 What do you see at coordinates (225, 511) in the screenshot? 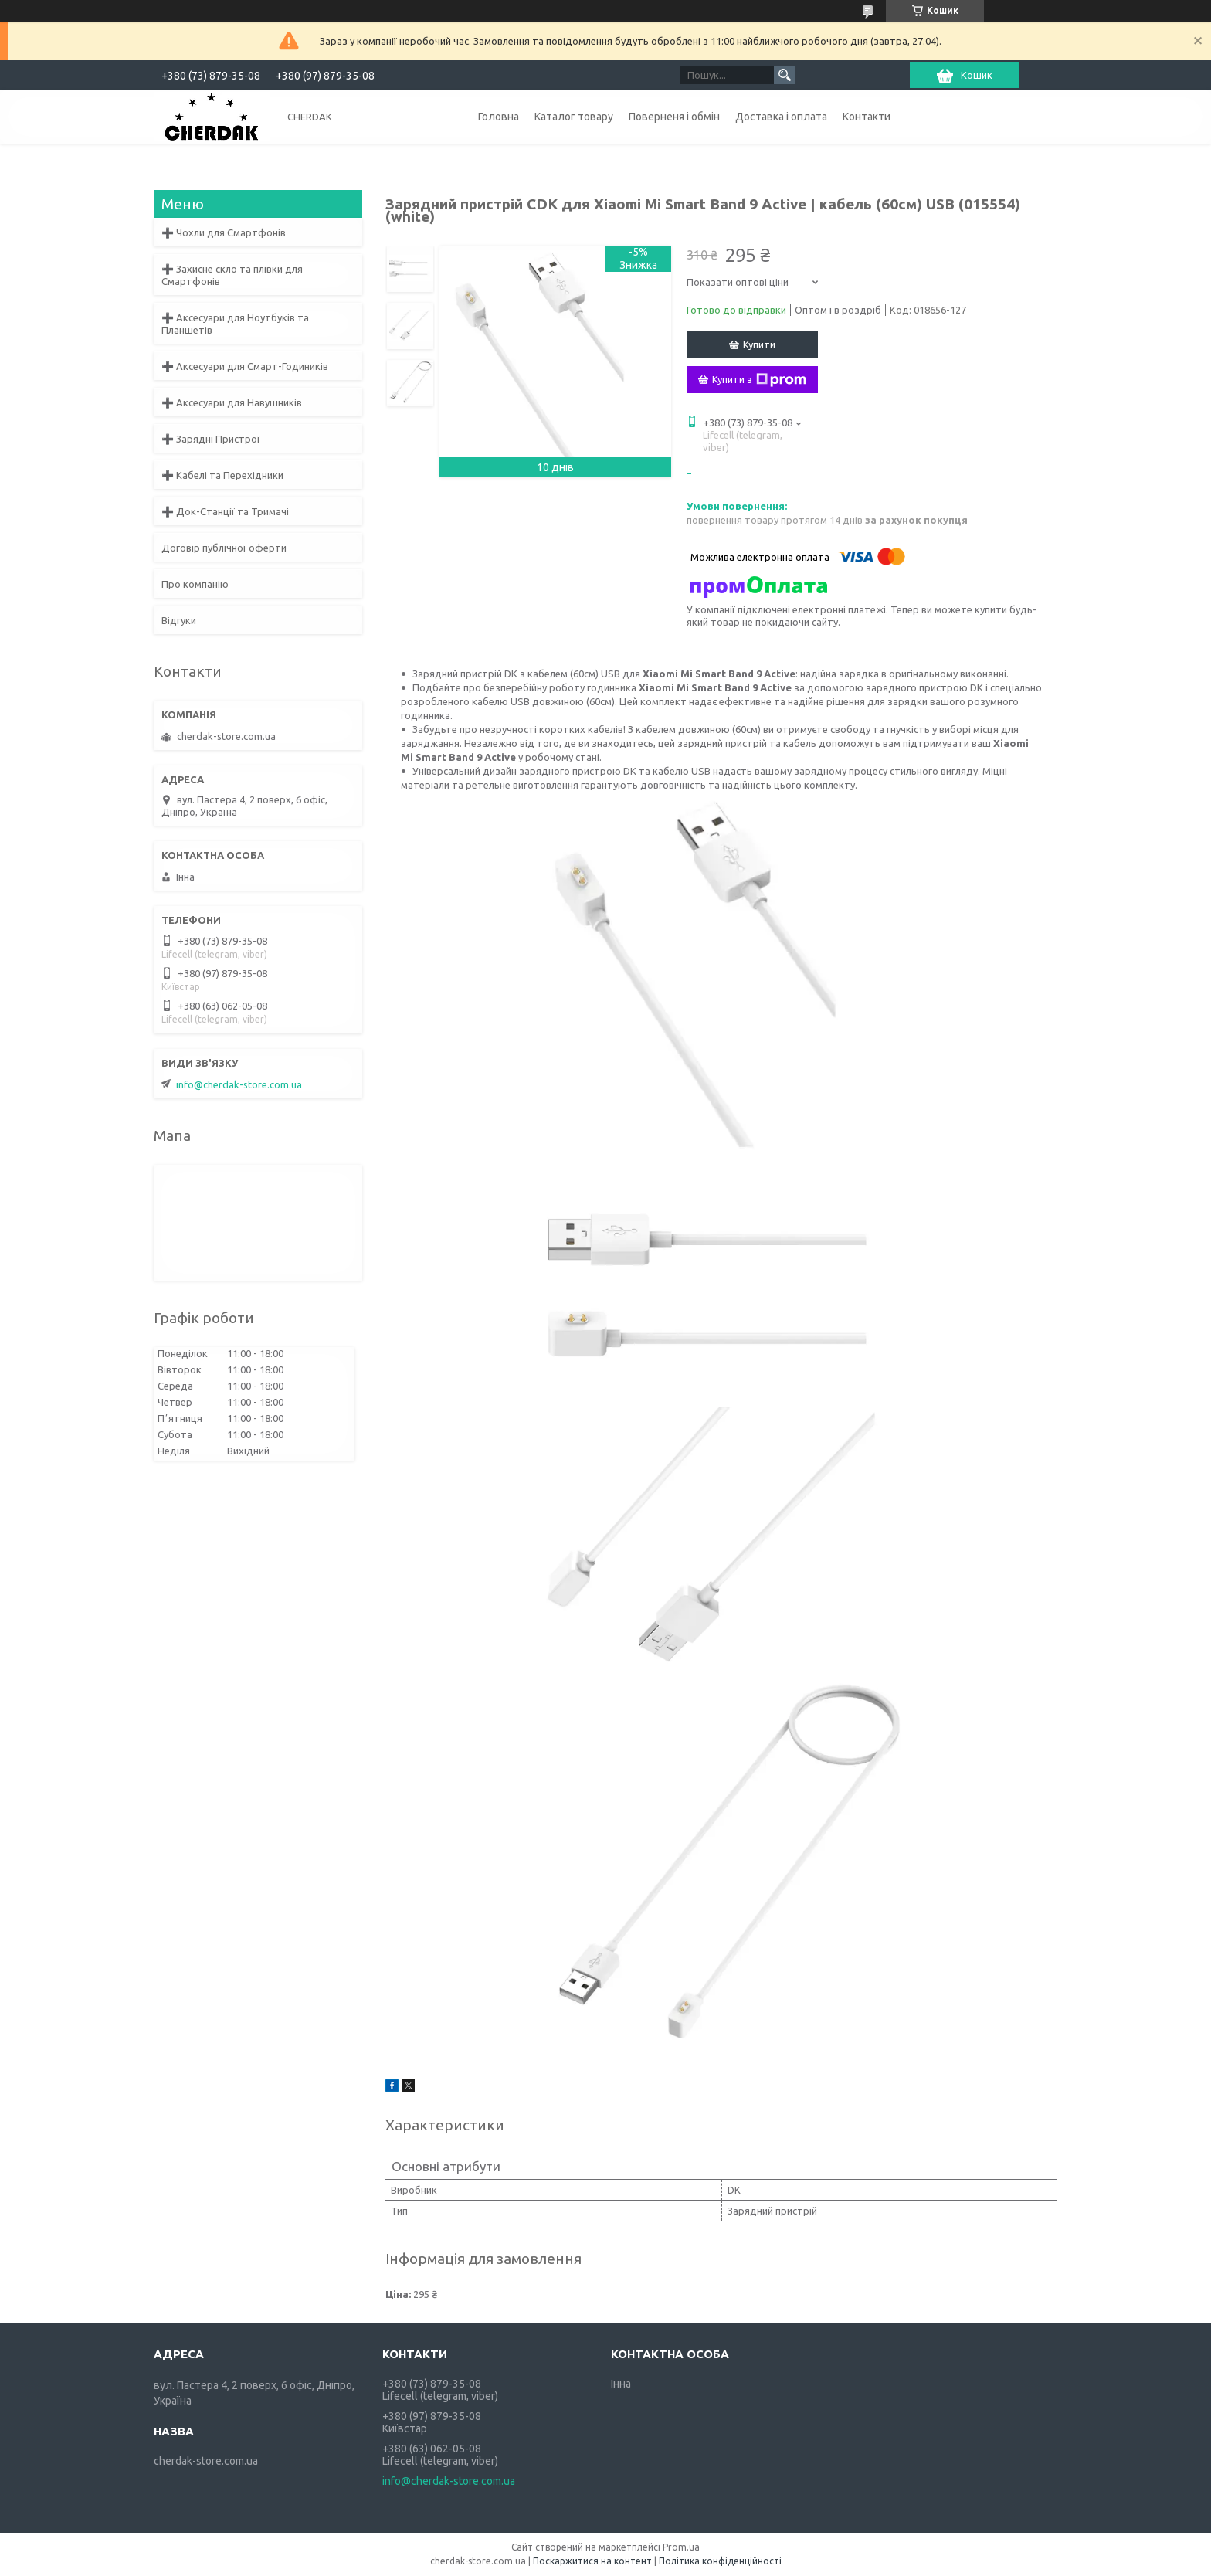
I see `➕ Док-Станції та Тримачі` at bounding box center [225, 511].